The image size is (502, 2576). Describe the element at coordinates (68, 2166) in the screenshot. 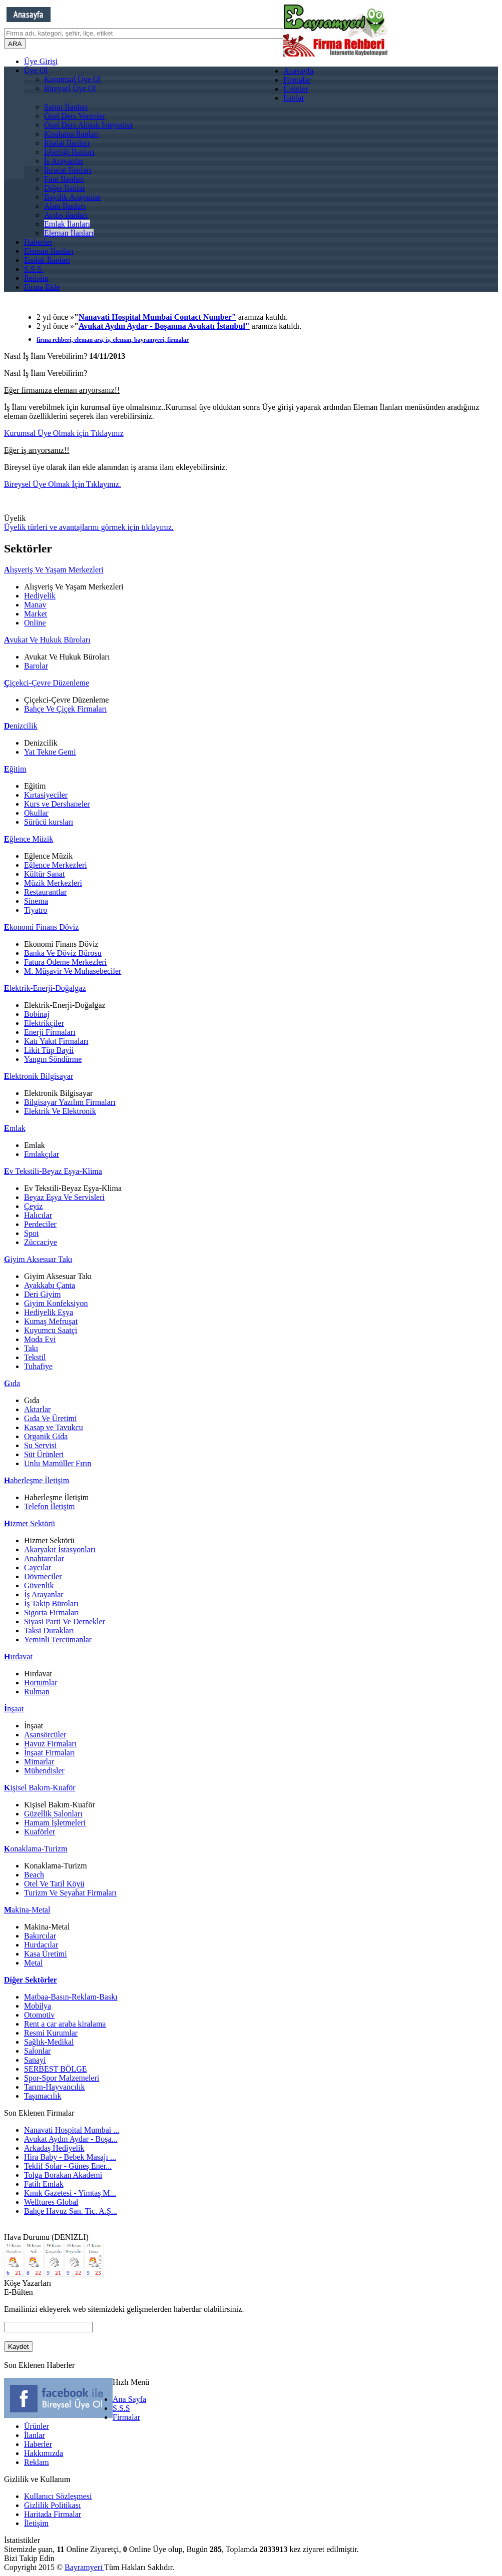

I see `Teklif Solar - Güneş Ener...` at that location.